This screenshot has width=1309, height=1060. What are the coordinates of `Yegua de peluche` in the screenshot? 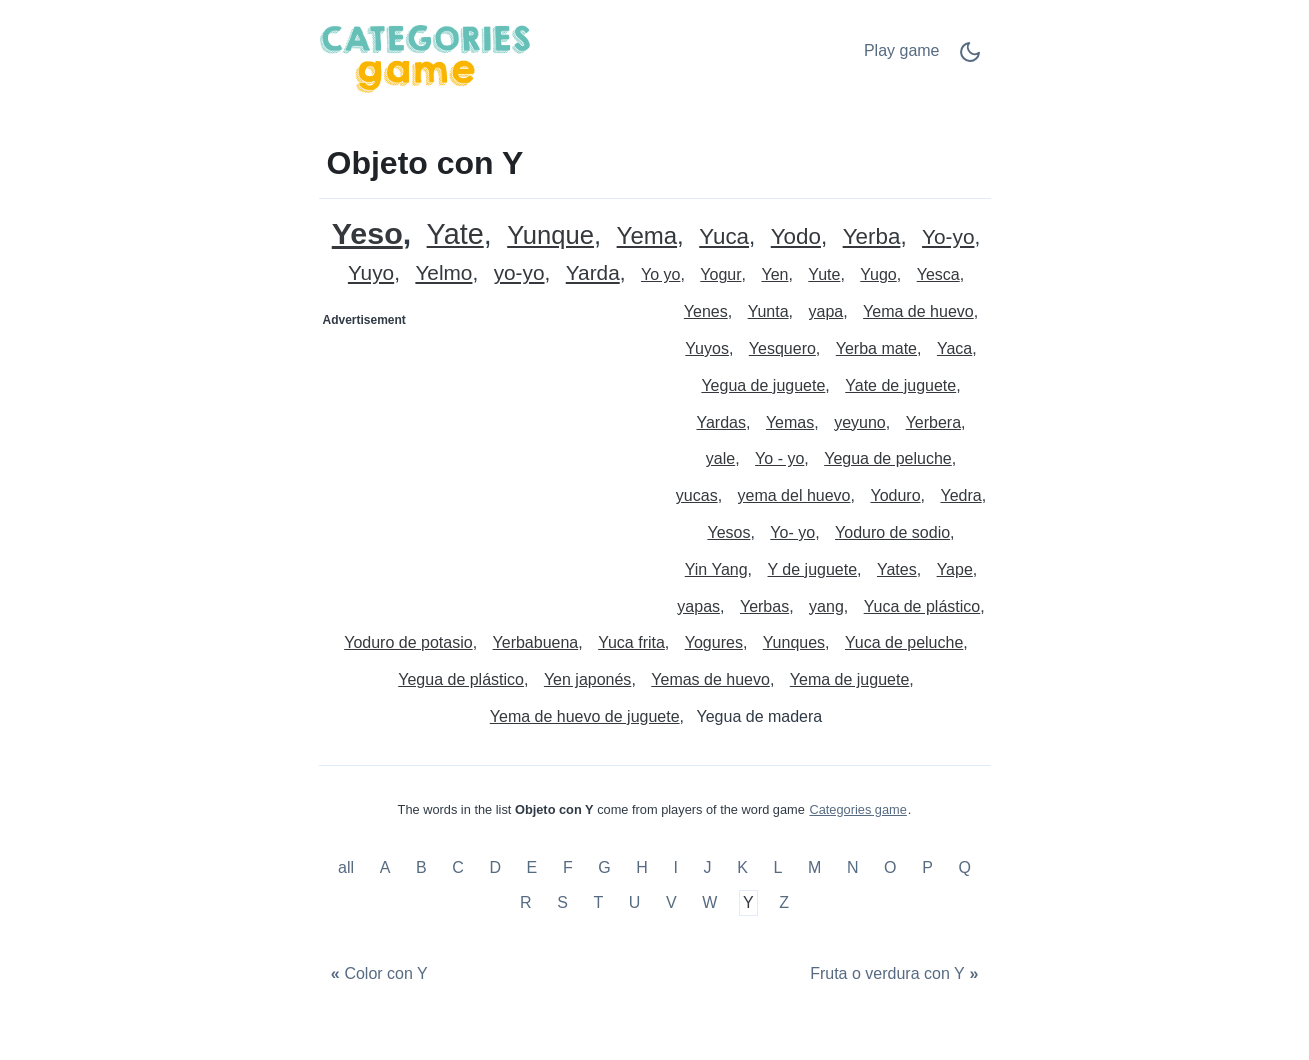 It's located at (888, 458).